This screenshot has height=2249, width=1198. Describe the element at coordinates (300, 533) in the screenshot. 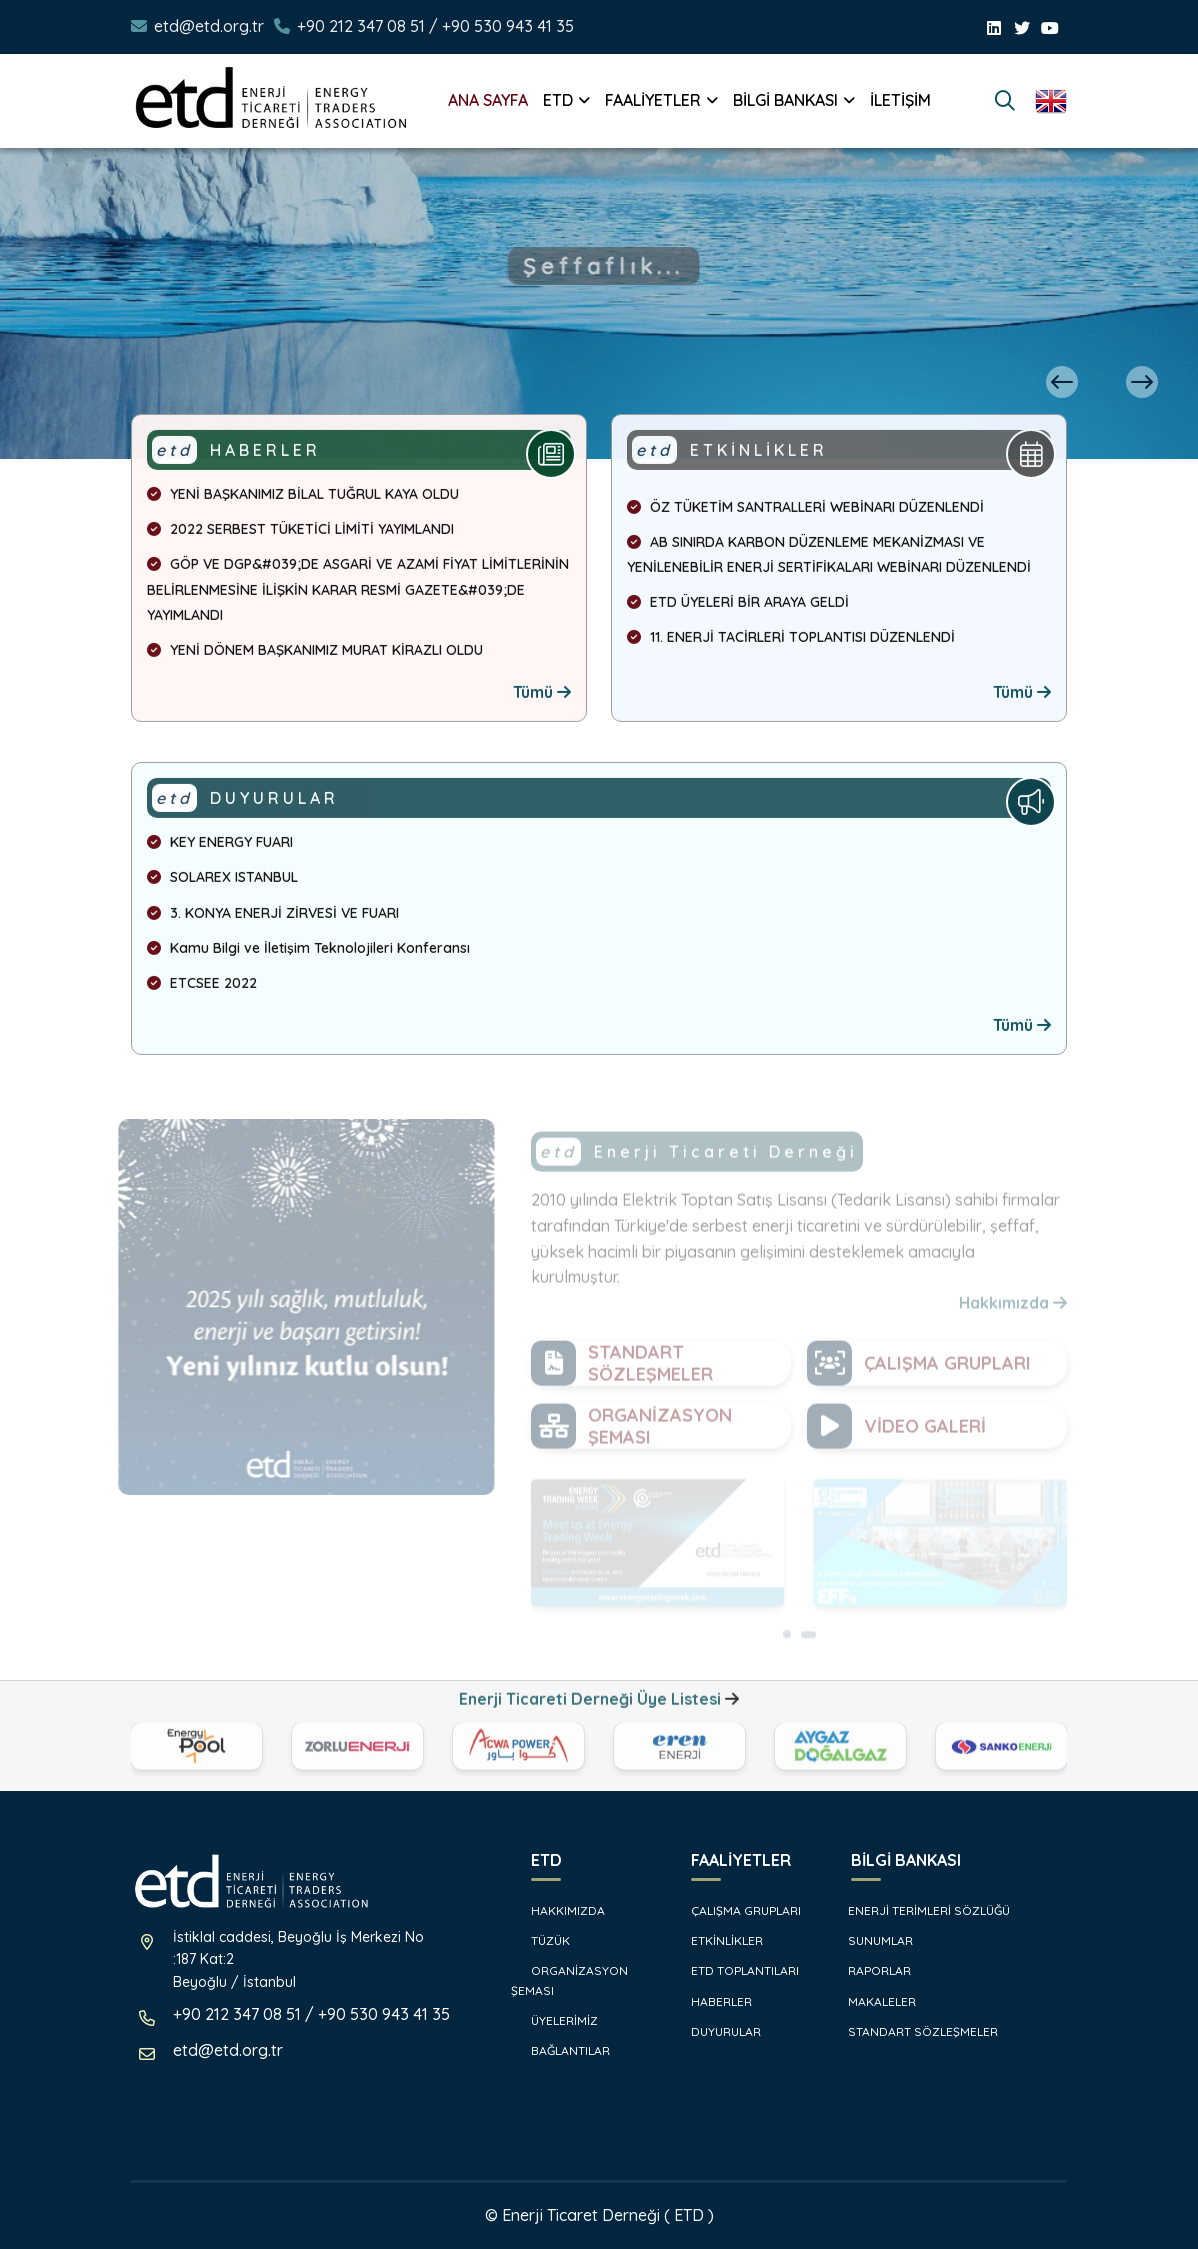

I see `2022 SERBEST TÜKETİCİ LİMİTİ YAYIMLANDI` at that location.